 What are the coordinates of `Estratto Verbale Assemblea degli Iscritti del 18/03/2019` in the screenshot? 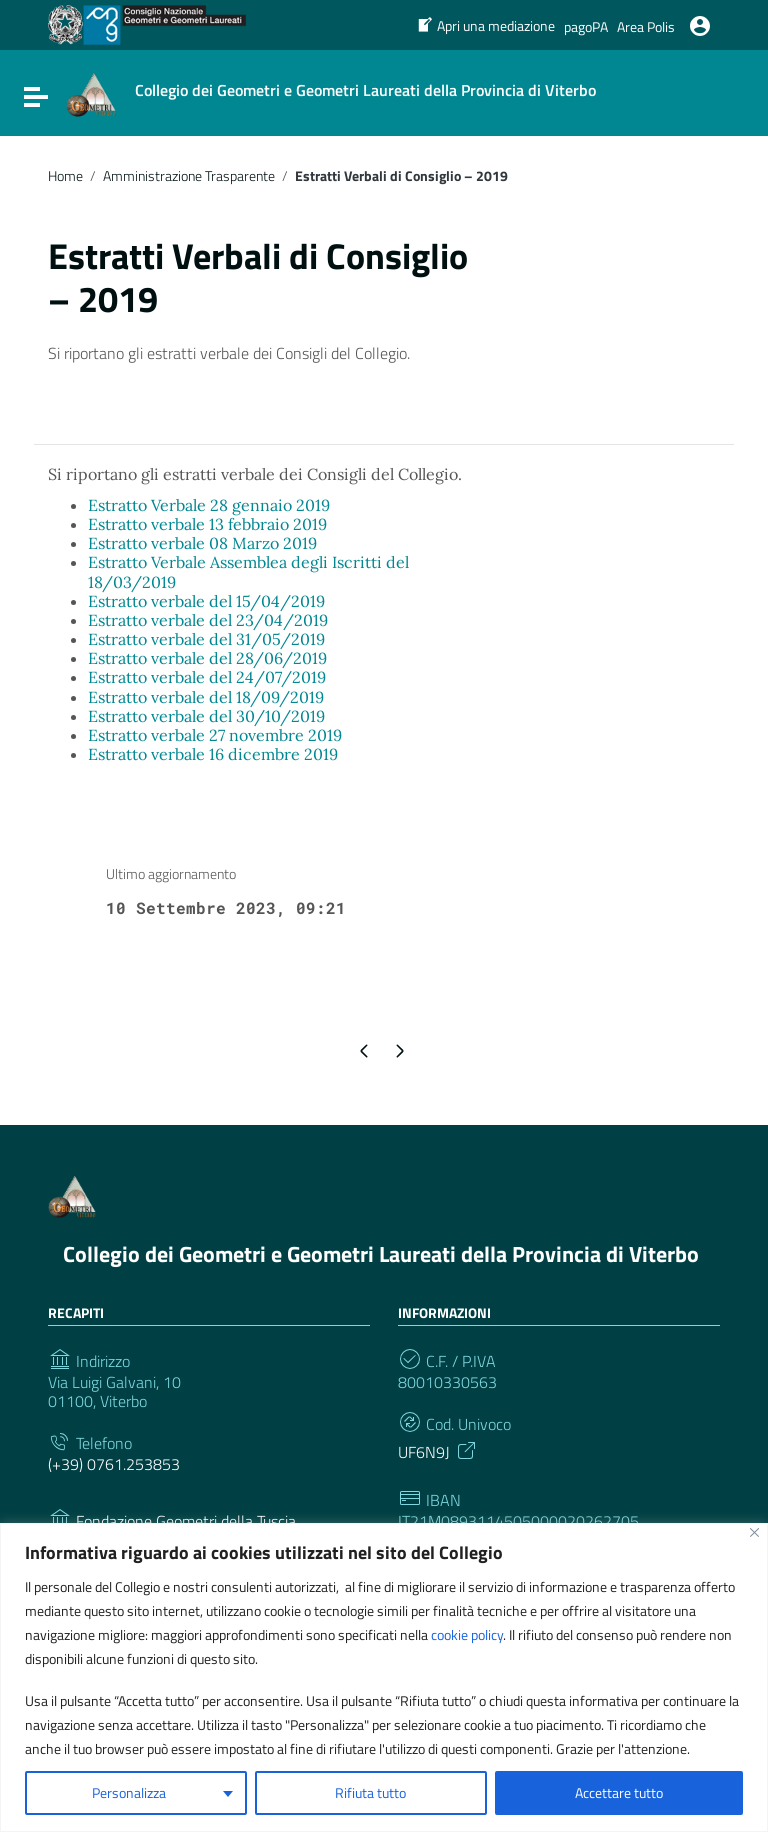 It's located at (248, 571).